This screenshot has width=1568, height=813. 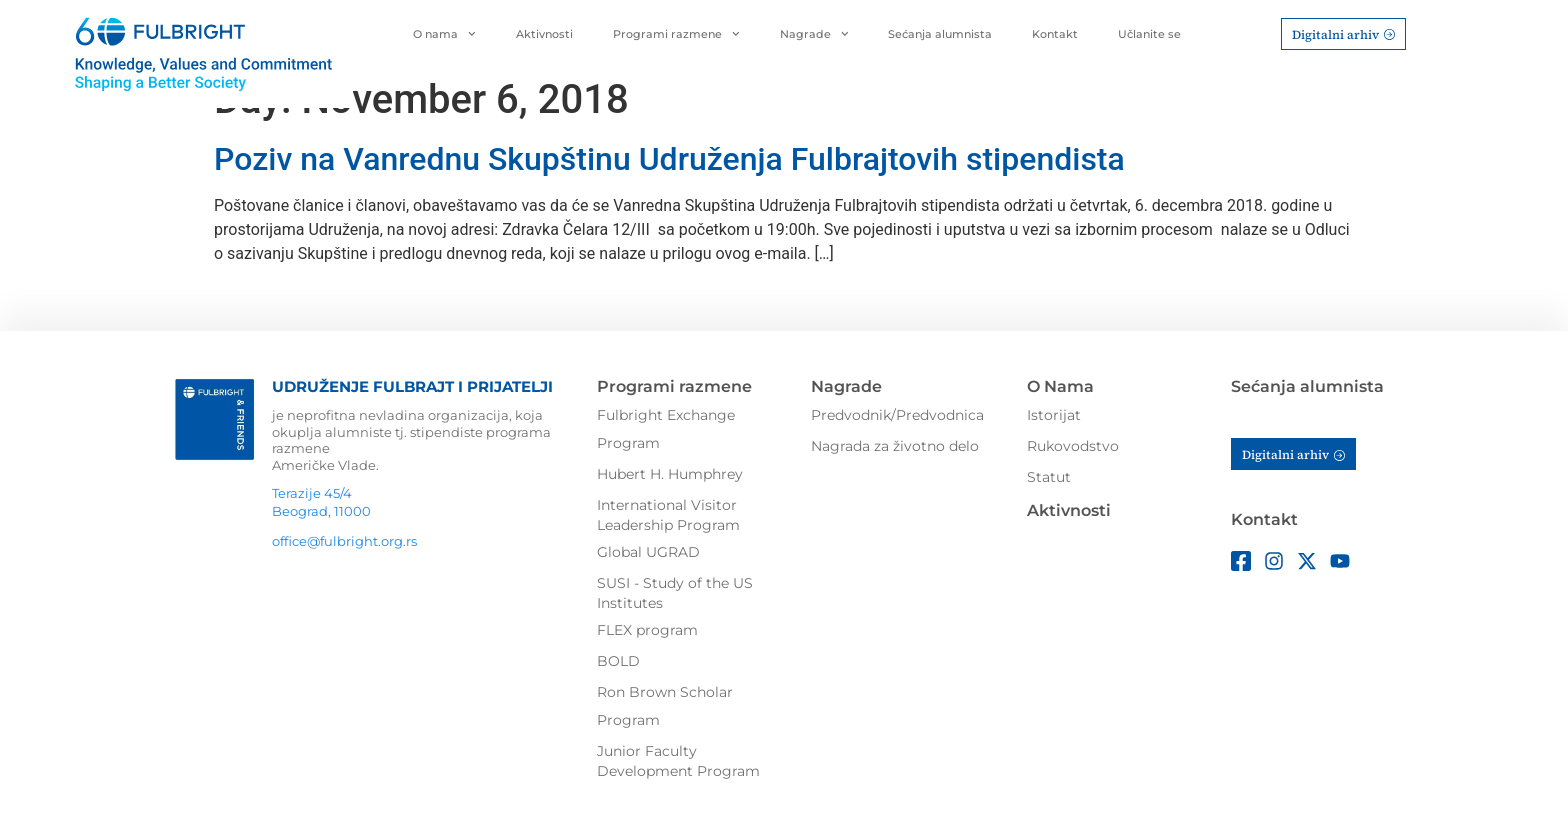 What do you see at coordinates (1073, 446) in the screenshot?
I see `Rukovodstvo` at bounding box center [1073, 446].